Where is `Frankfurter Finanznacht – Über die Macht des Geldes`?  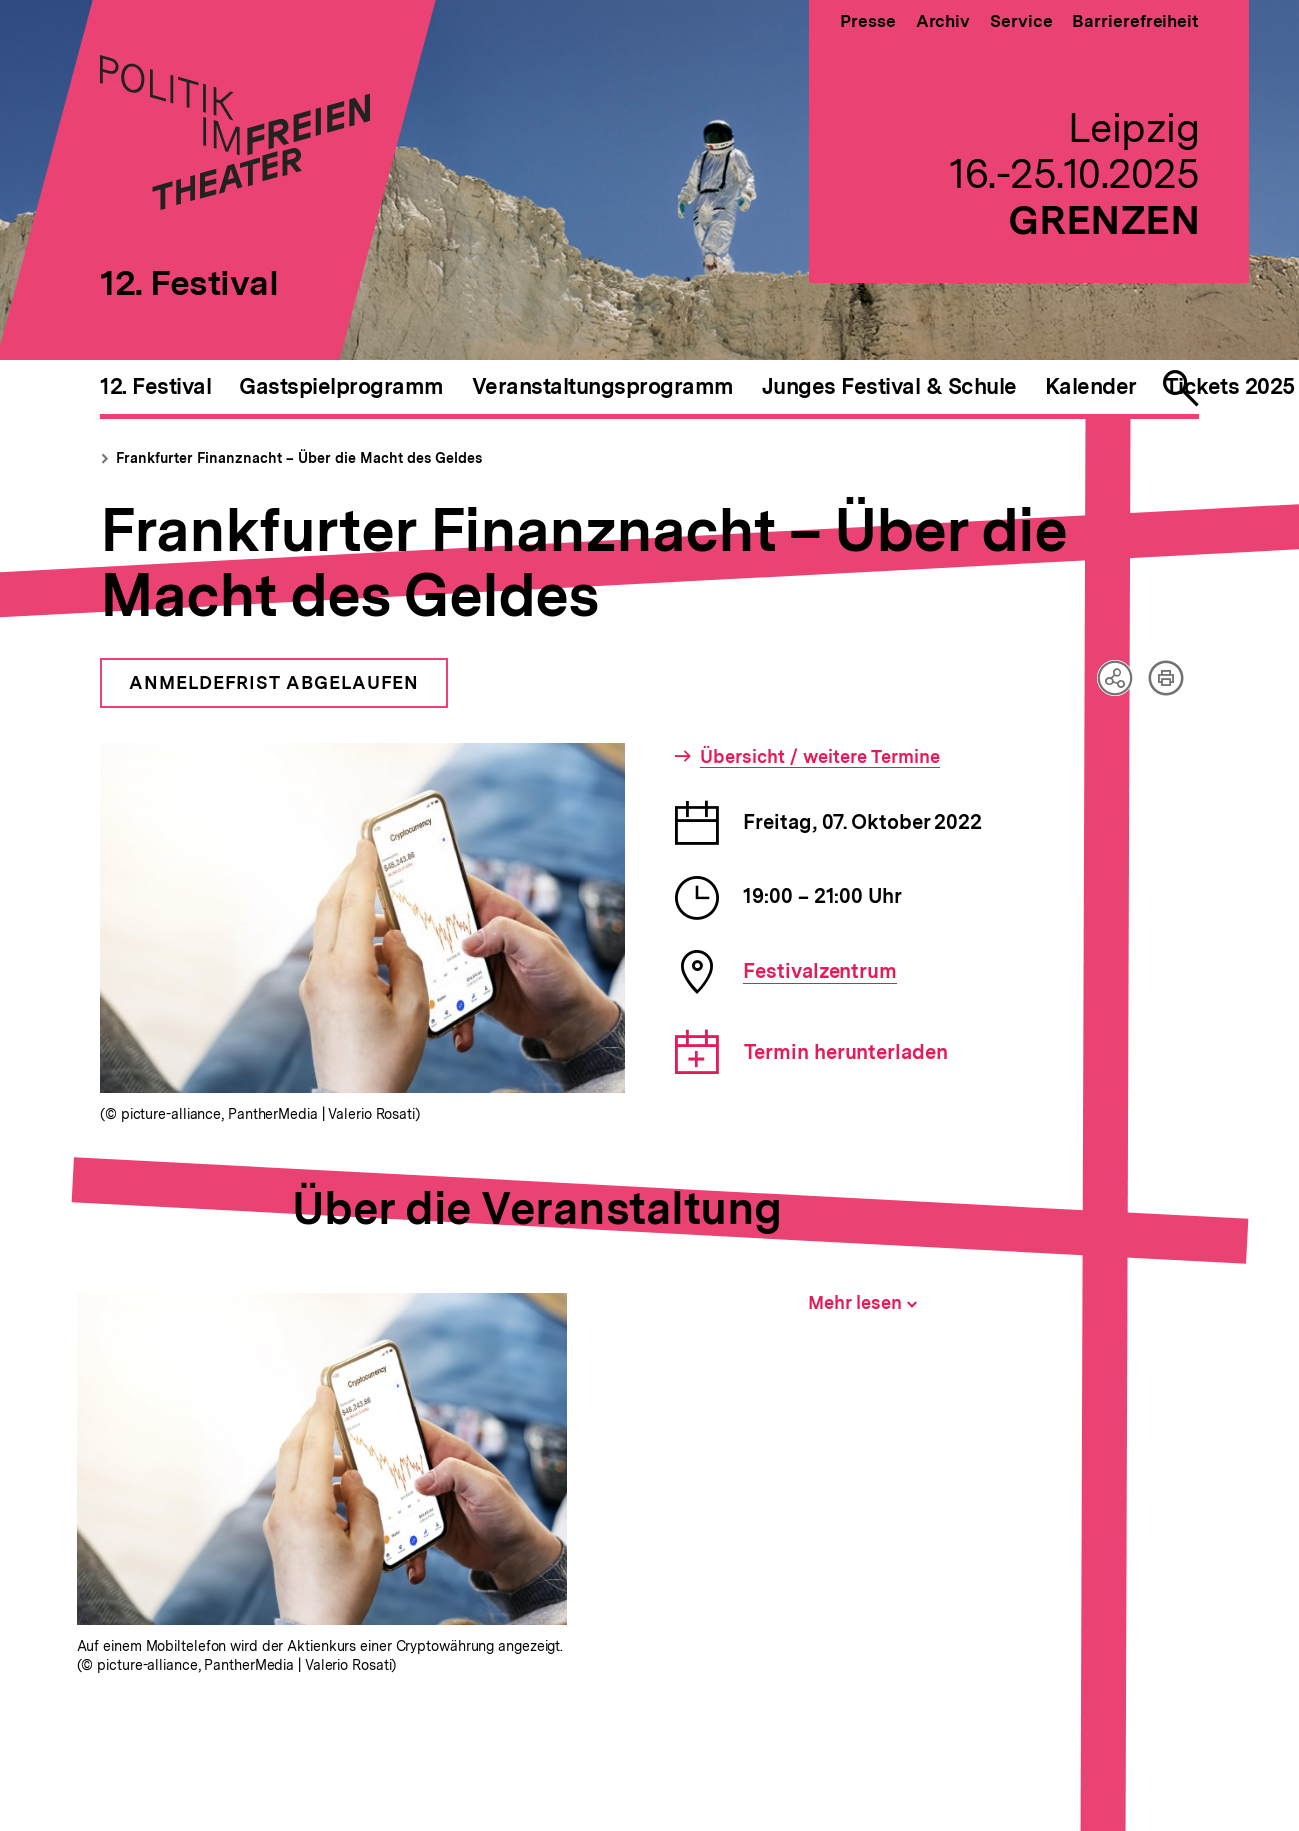
Frankfurter Finanznacht – Über die Macht des Geldes is located at coordinates (299, 458).